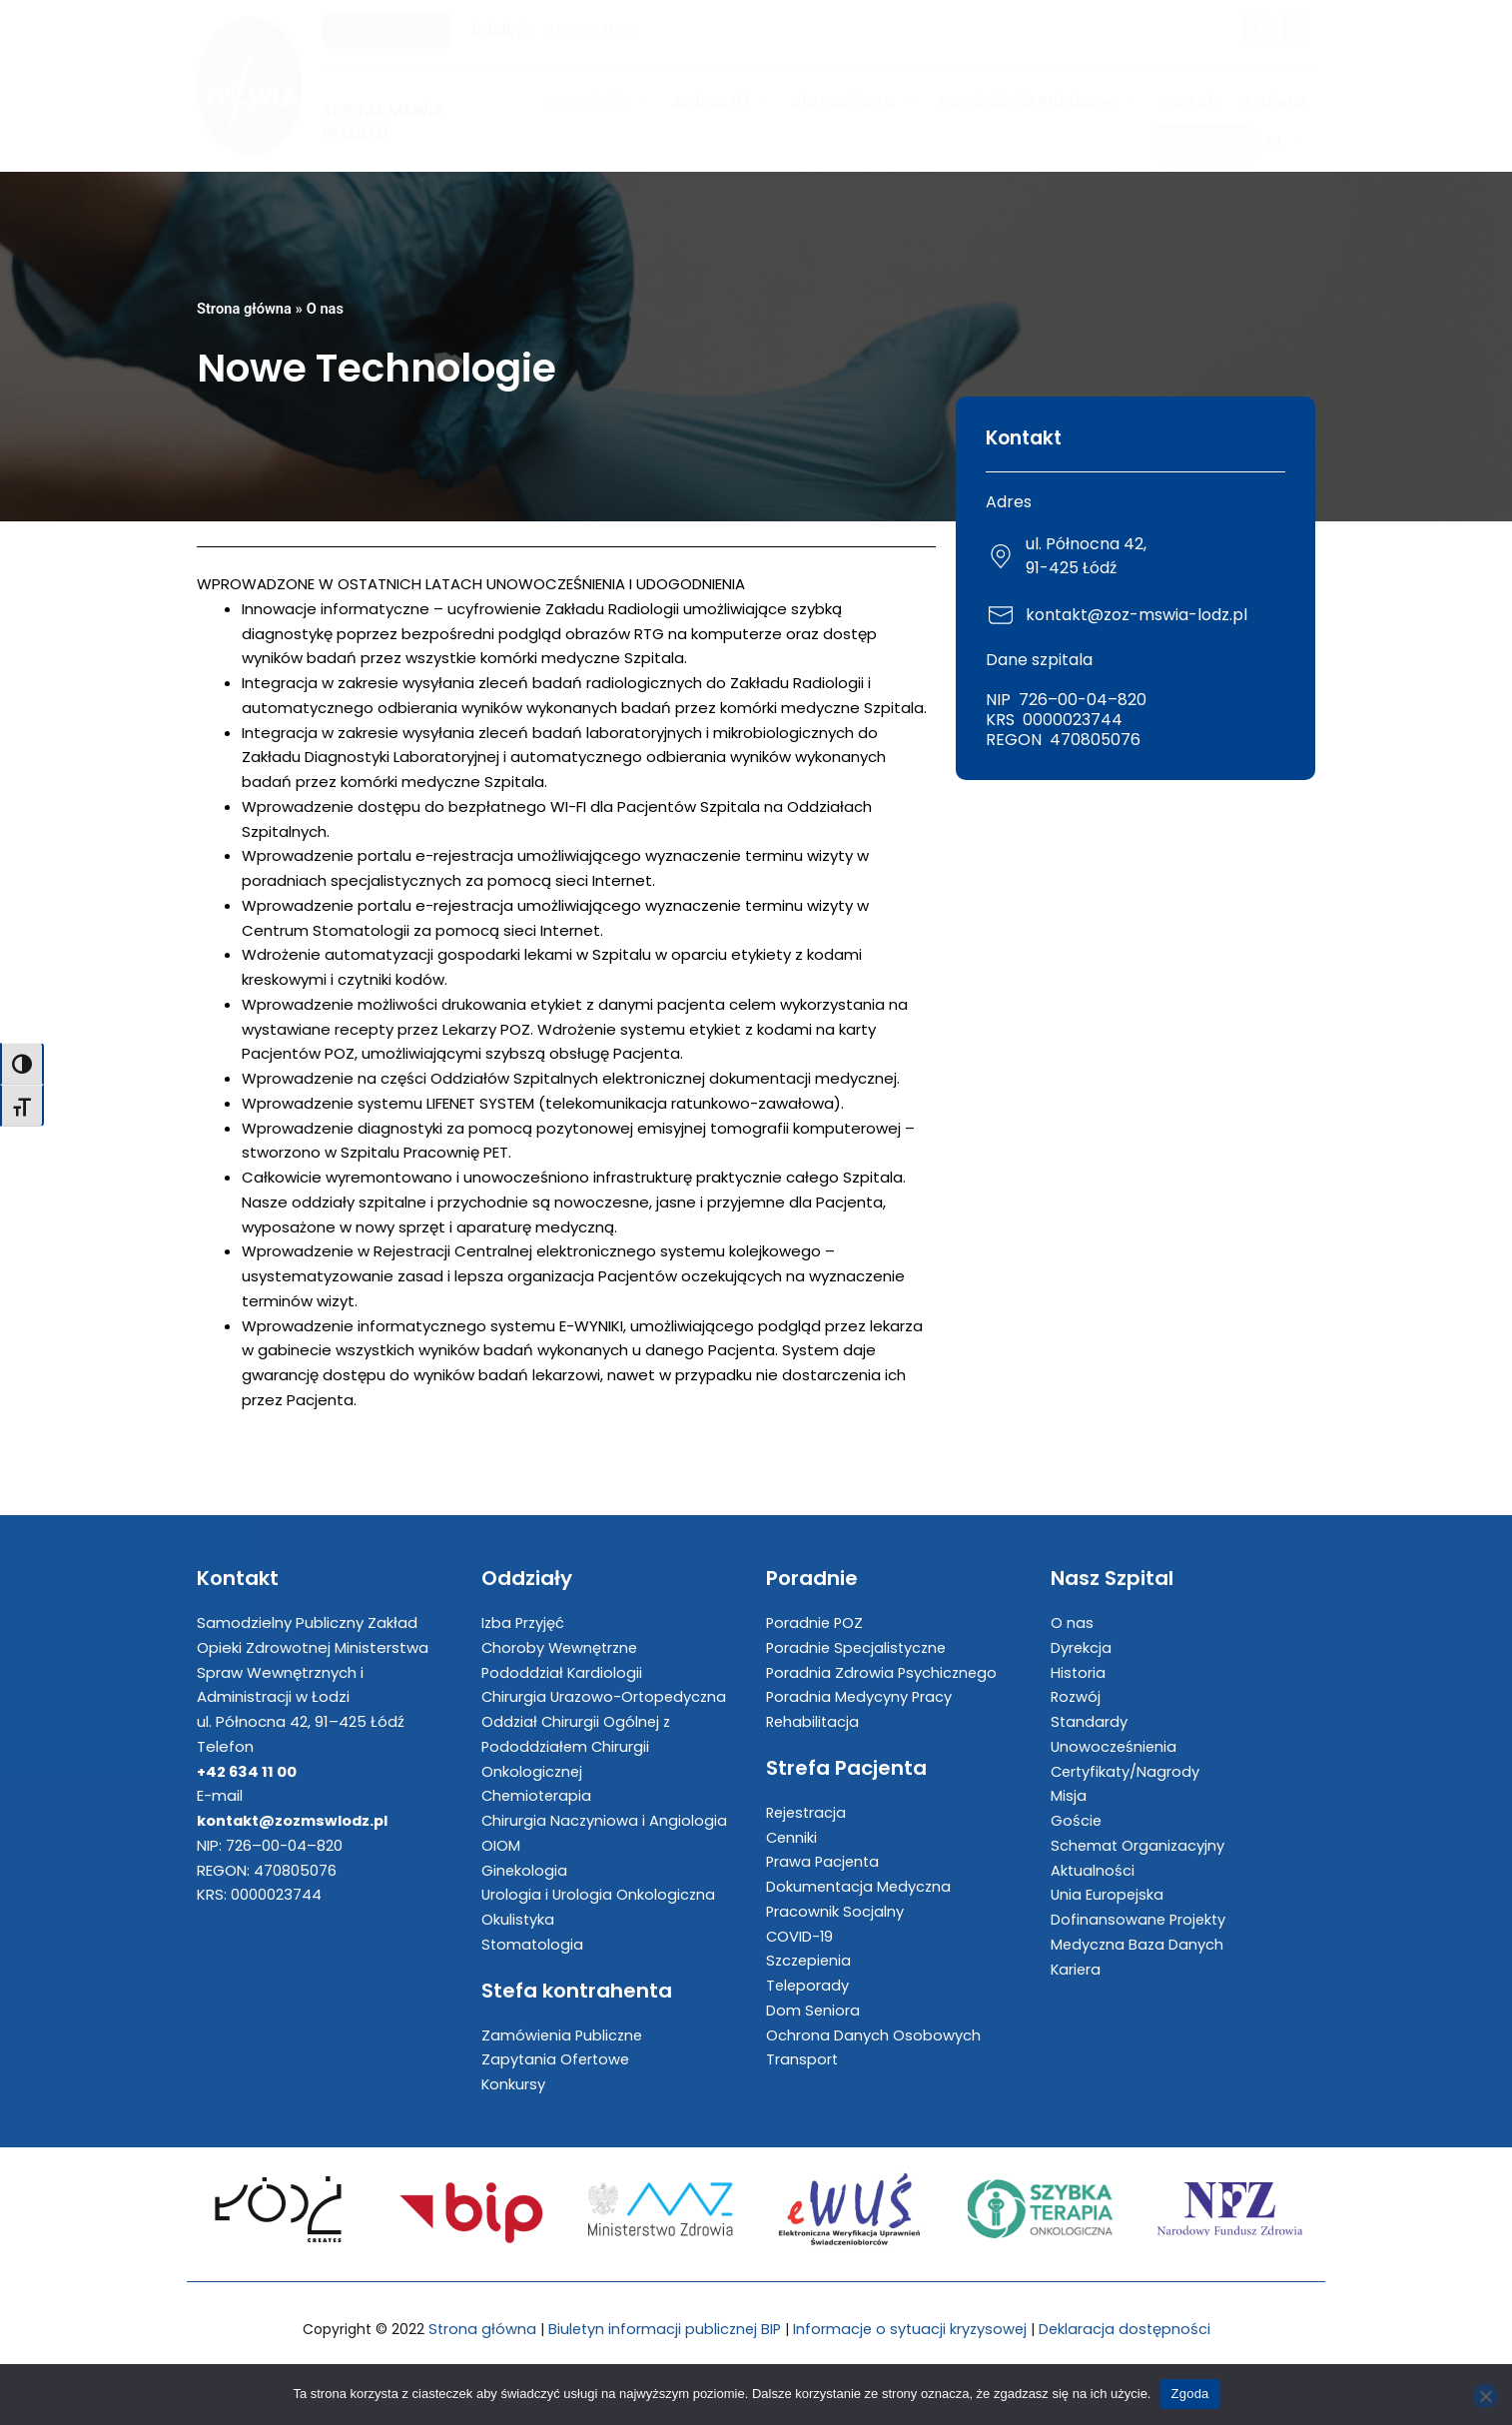  Describe the element at coordinates (328, 309) in the screenshot. I see `O nas` at that location.